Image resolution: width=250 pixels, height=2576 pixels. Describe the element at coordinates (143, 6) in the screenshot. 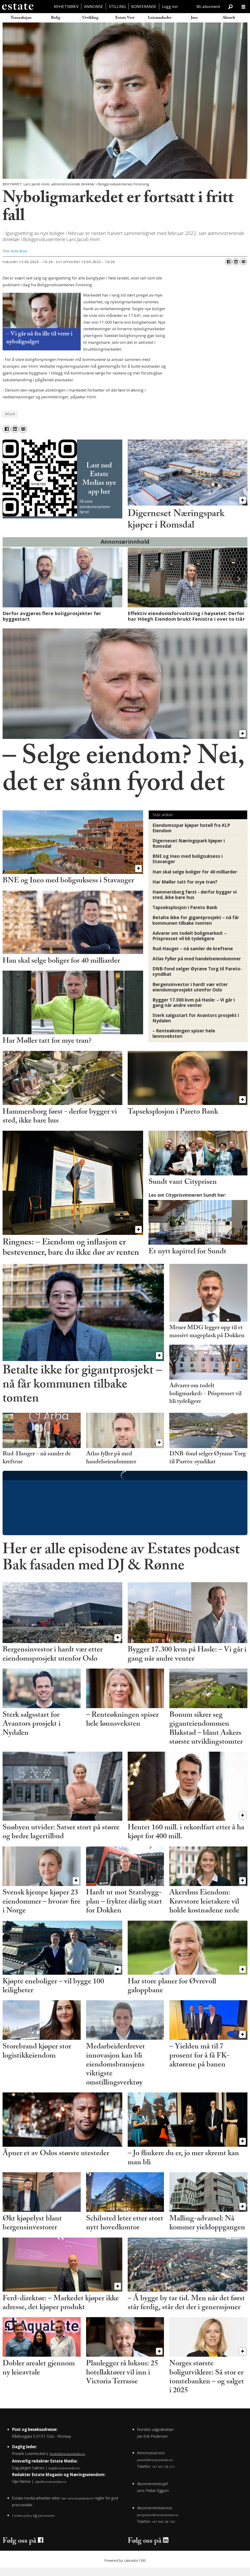

I see `KONFERANSE` at that location.